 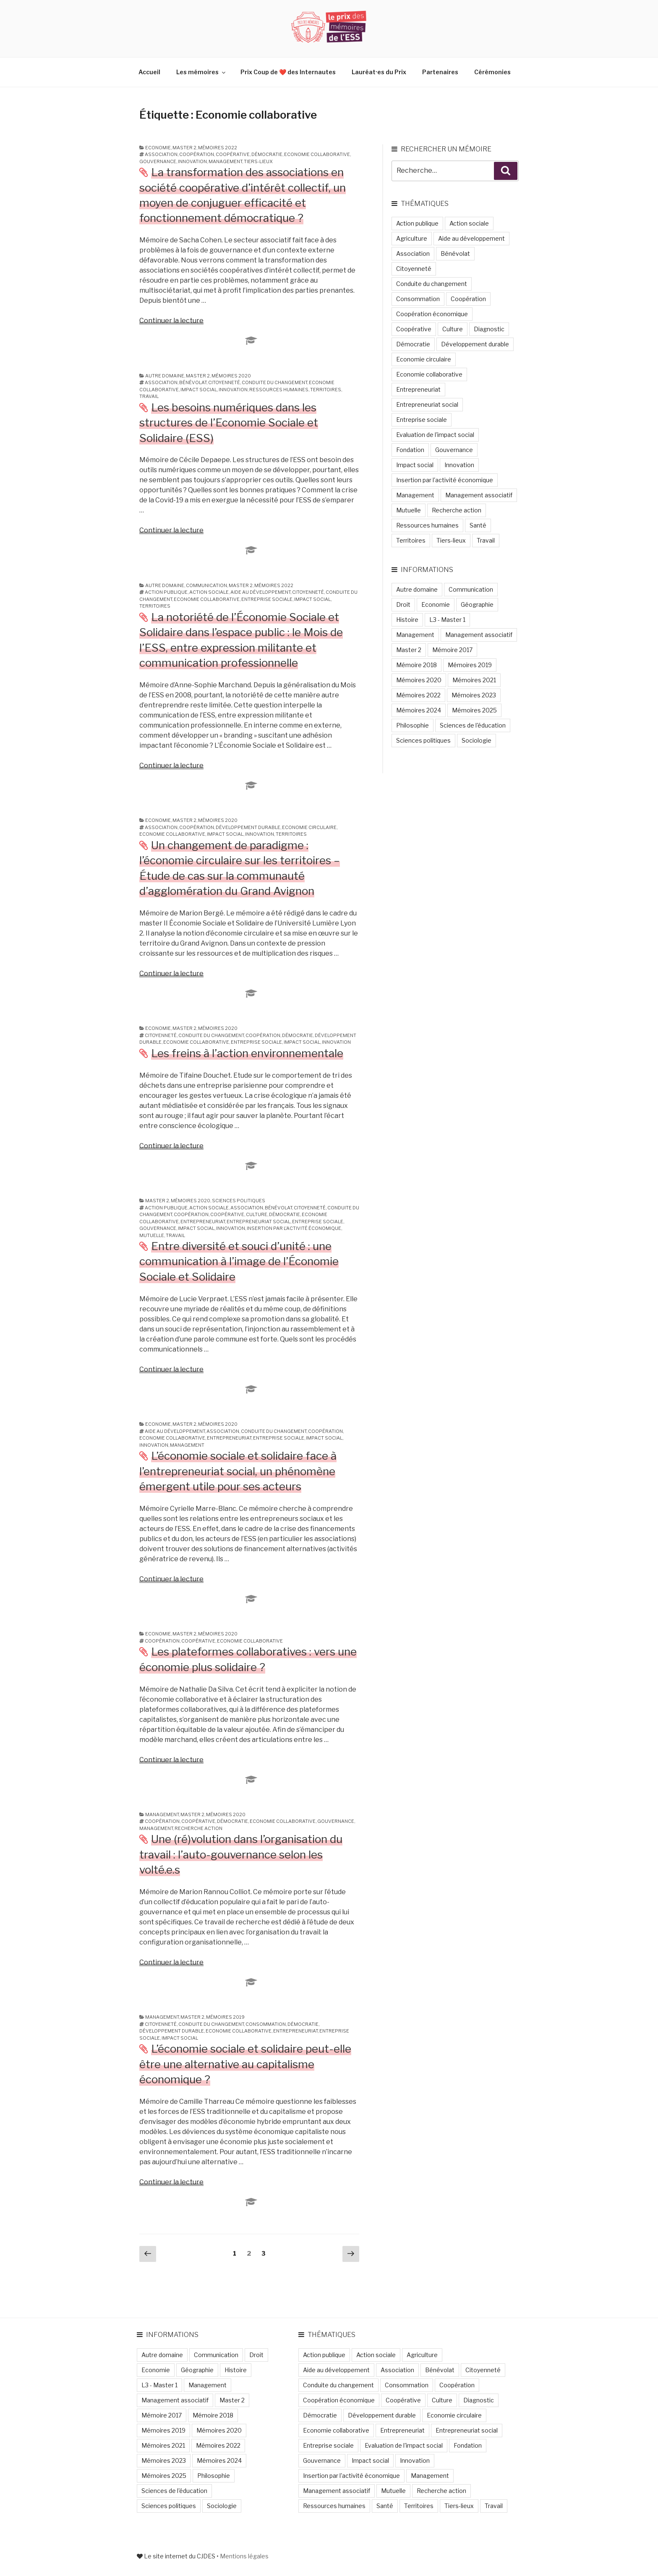 I want to click on Les freins à l’action environnementale, so click(x=247, y=1053).